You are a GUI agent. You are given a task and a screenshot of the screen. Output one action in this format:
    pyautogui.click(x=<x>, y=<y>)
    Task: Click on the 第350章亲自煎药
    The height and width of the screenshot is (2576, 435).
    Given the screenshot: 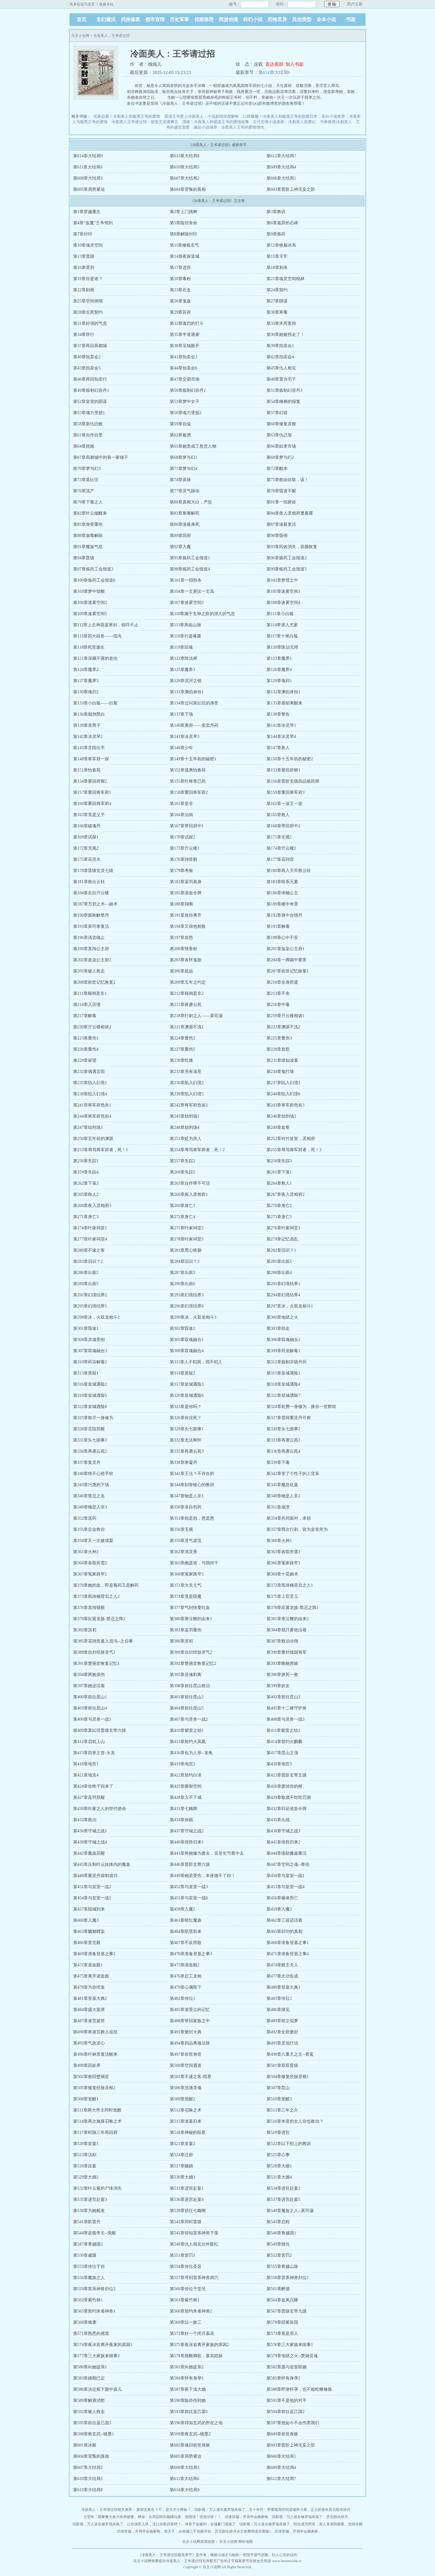 What is the action you would take?
    pyautogui.click(x=185, y=1507)
    